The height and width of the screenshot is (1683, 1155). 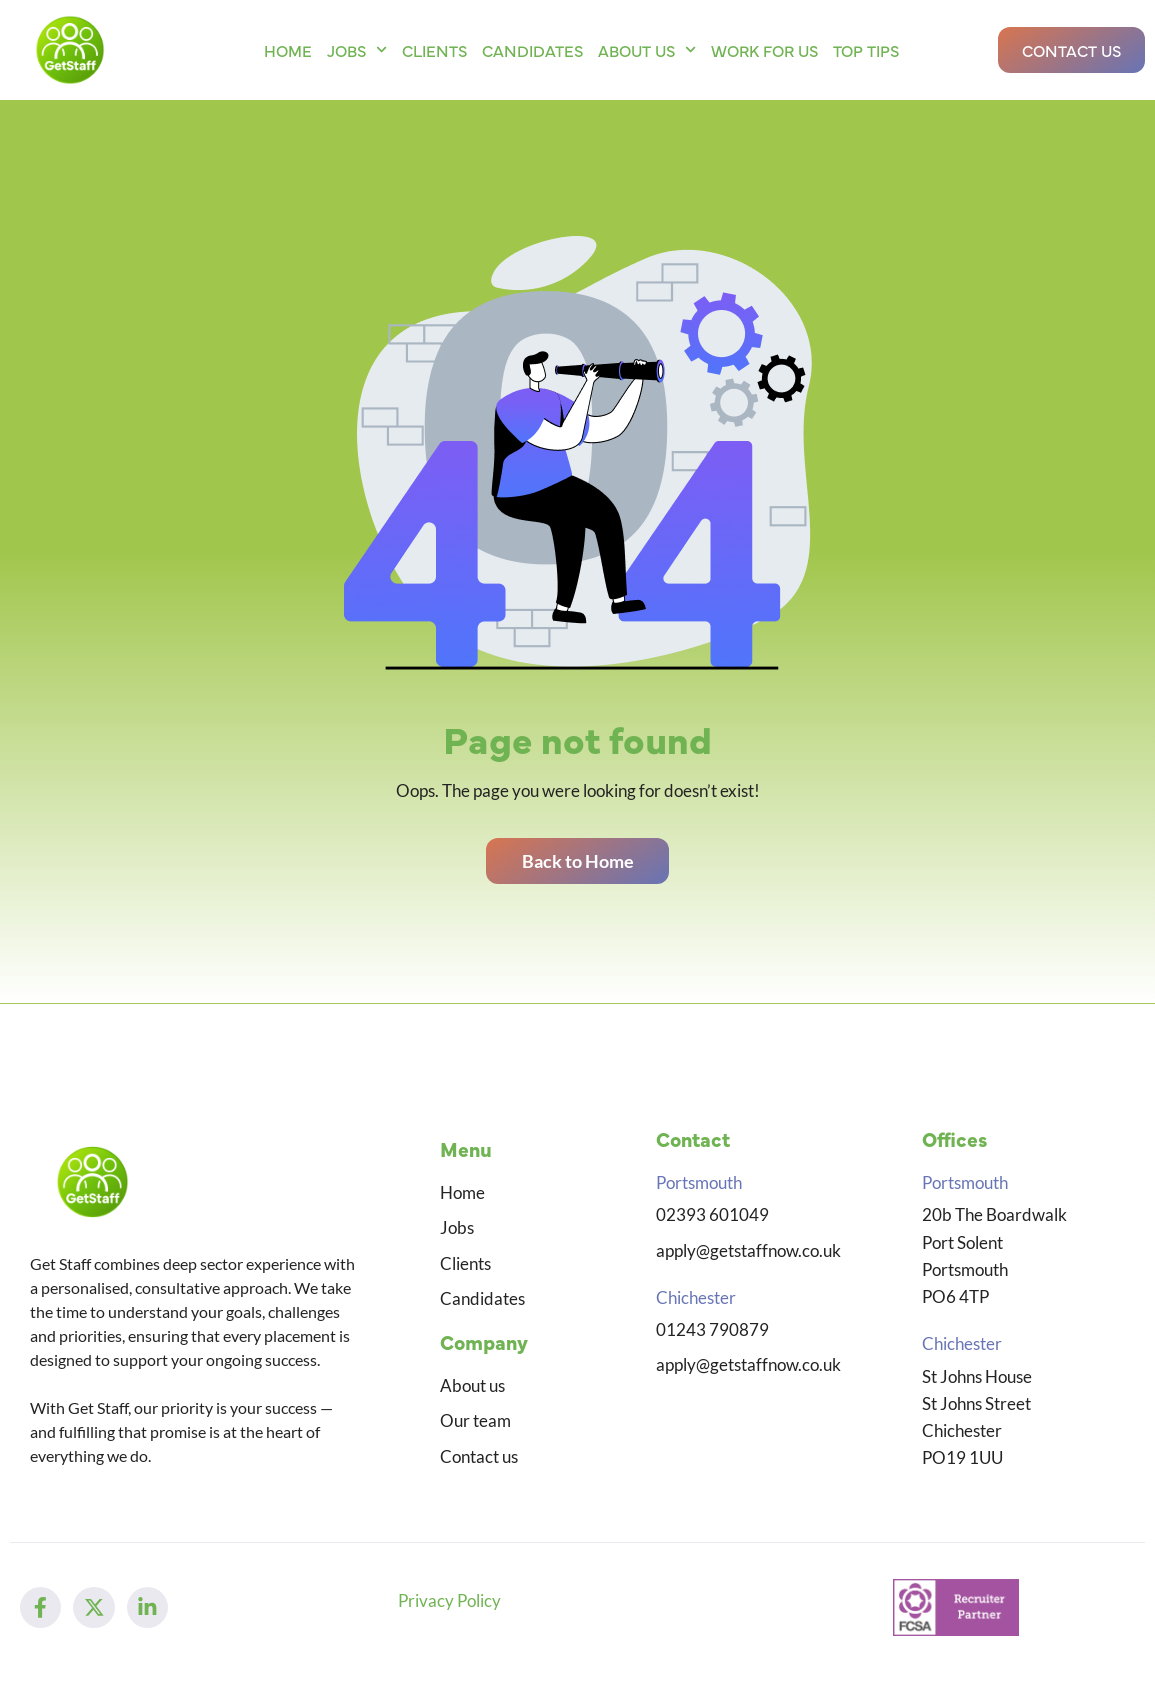 I want to click on Jobs, so click(x=357, y=49).